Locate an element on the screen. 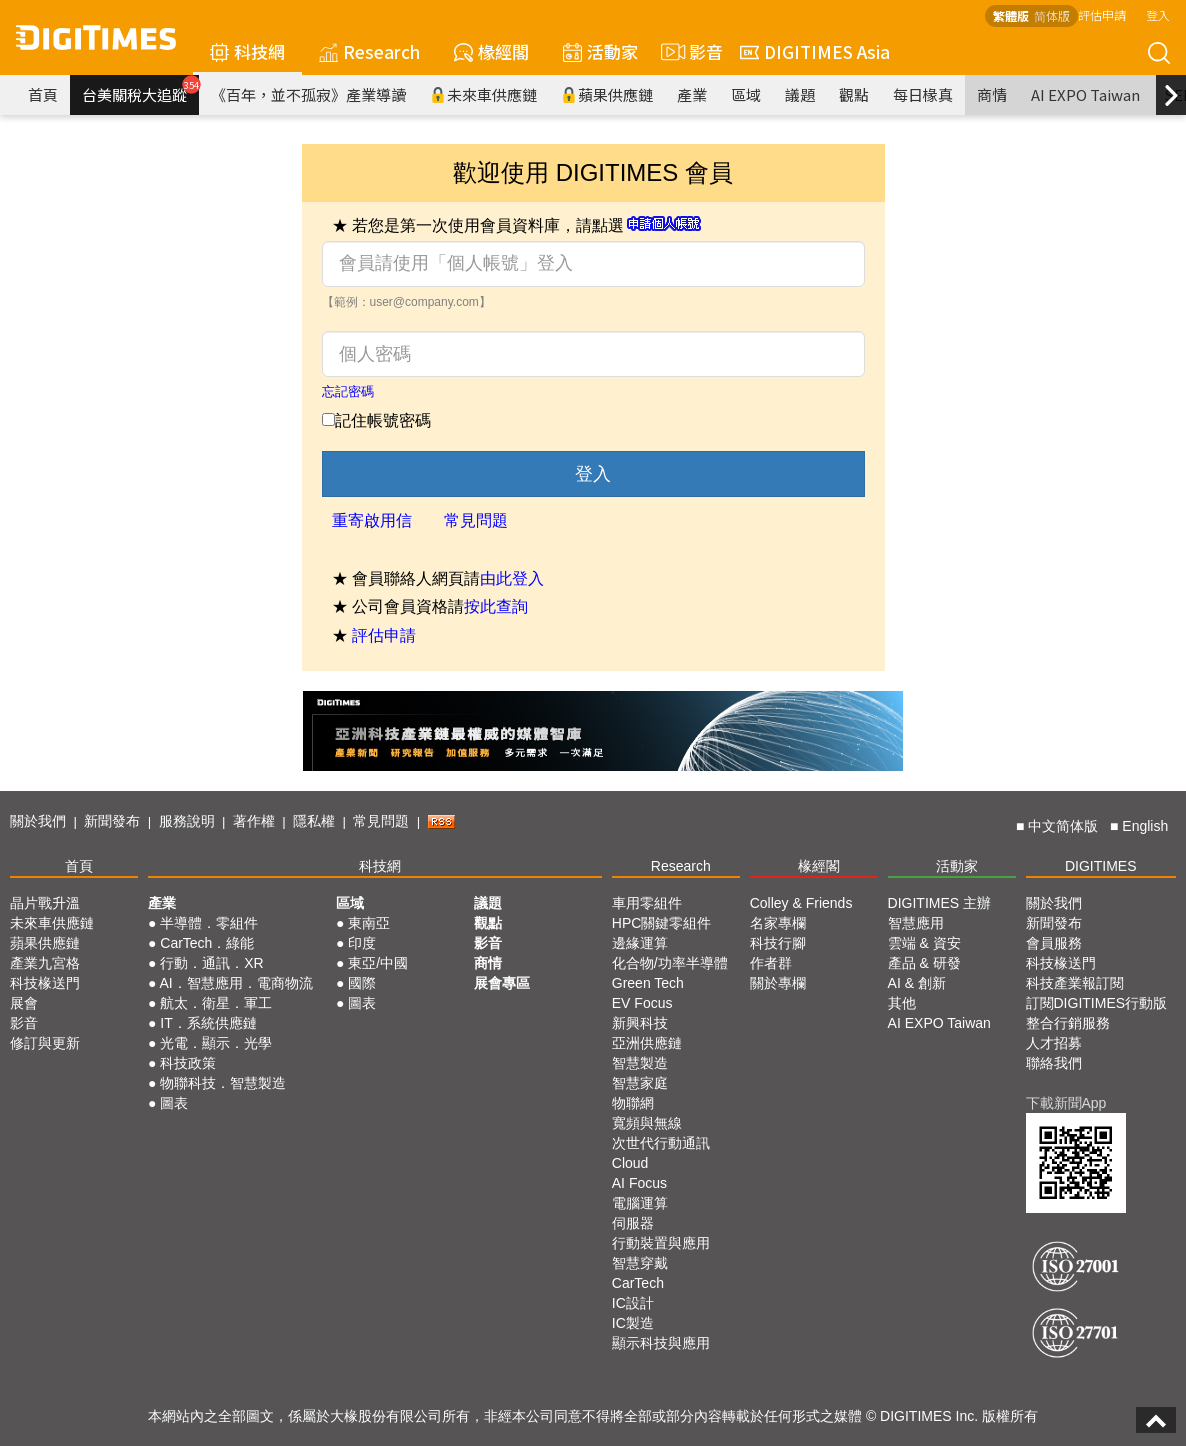 Image resolution: width=1186 pixels, height=1446 pixels. 智慧穿戴 is located at coordinates (640, 1263).